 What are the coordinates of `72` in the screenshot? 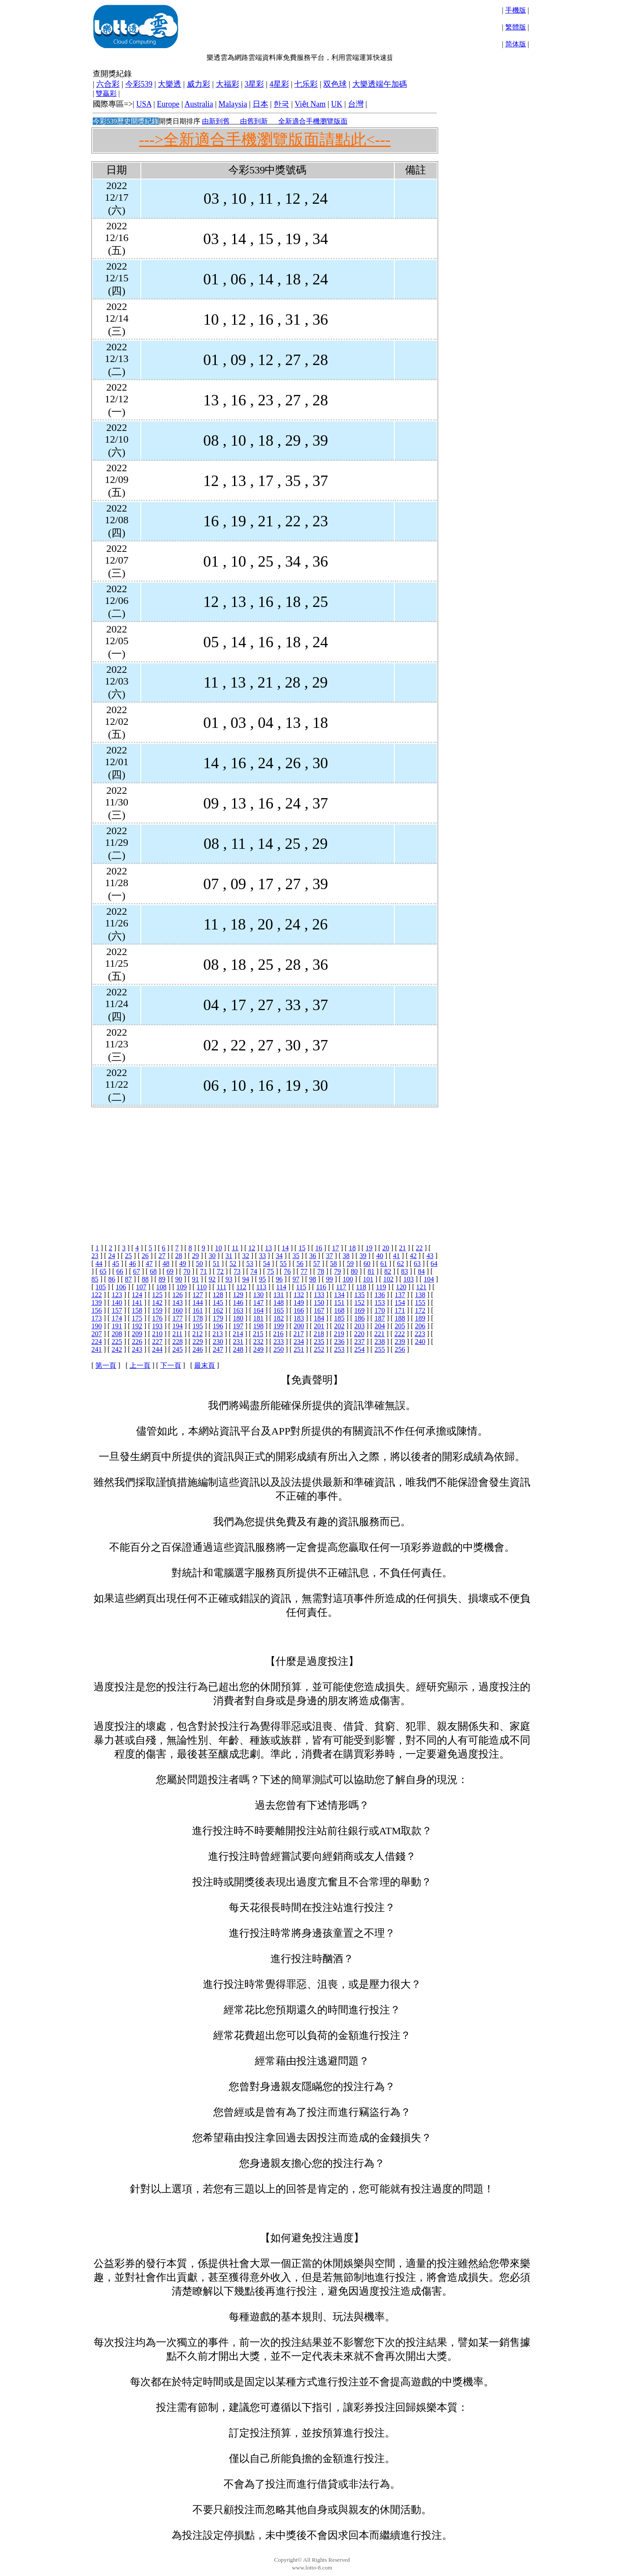 It's located at (220, 1271).